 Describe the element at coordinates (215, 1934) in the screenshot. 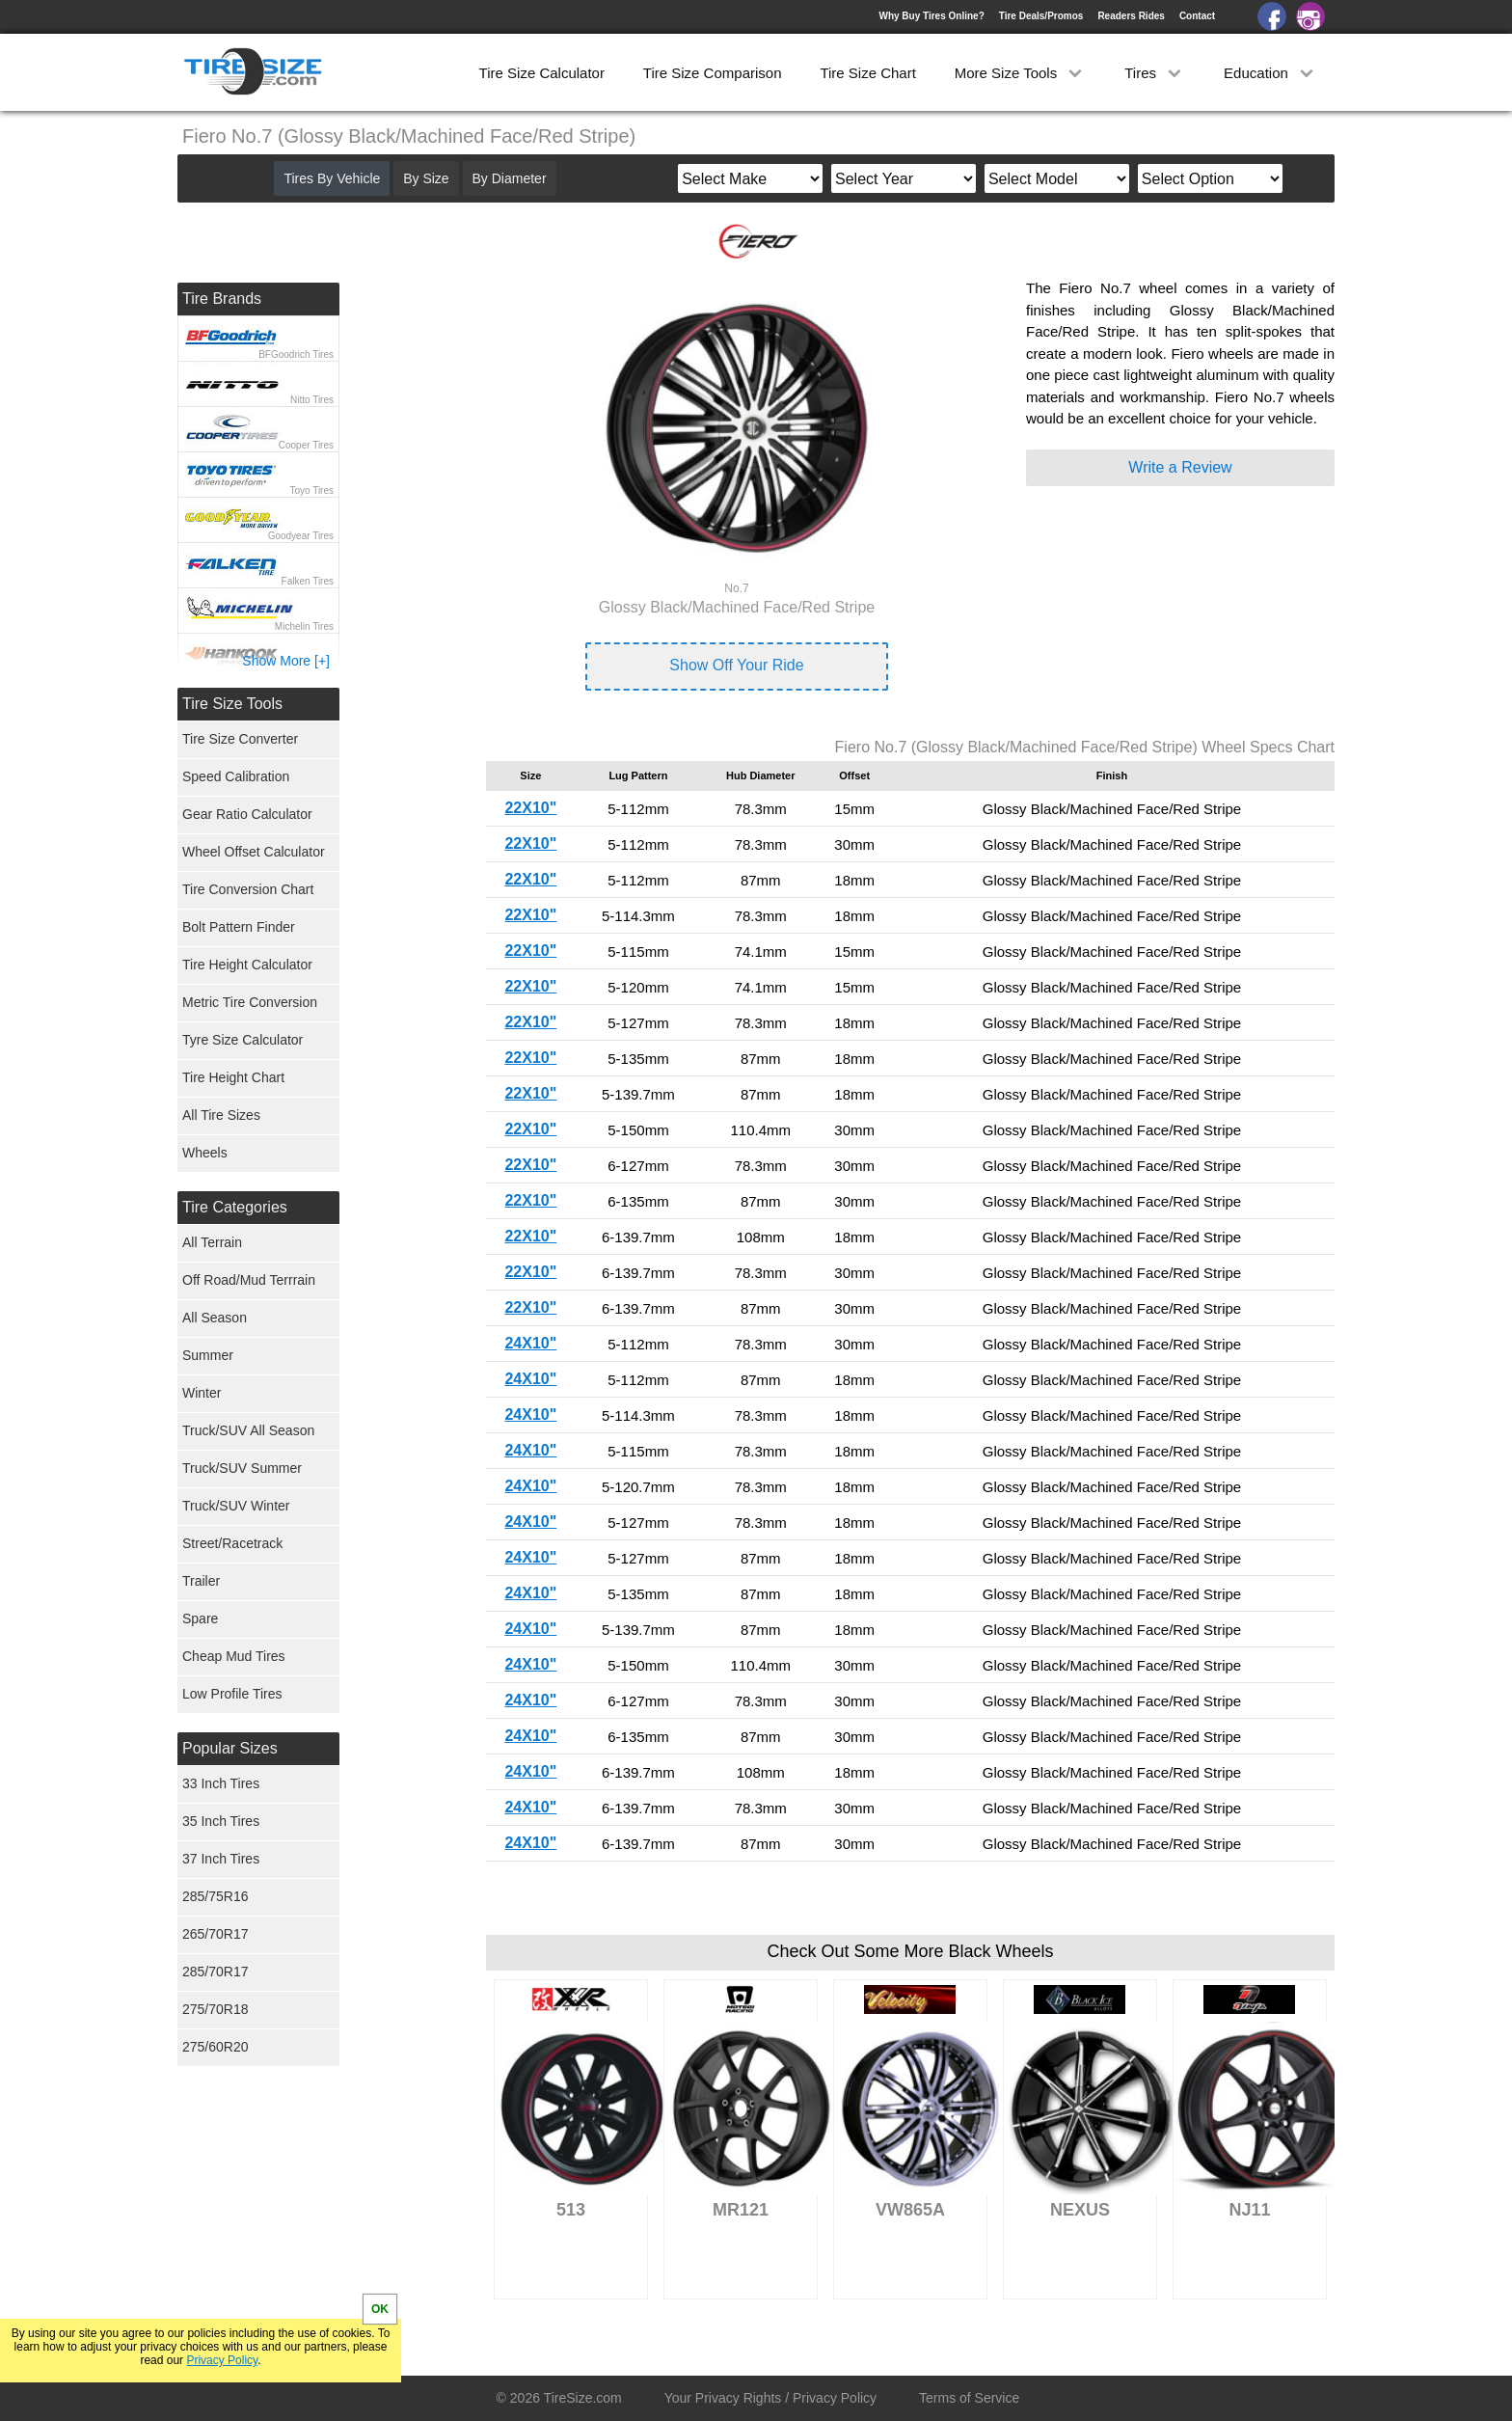

I see `265/70R17` at that location.